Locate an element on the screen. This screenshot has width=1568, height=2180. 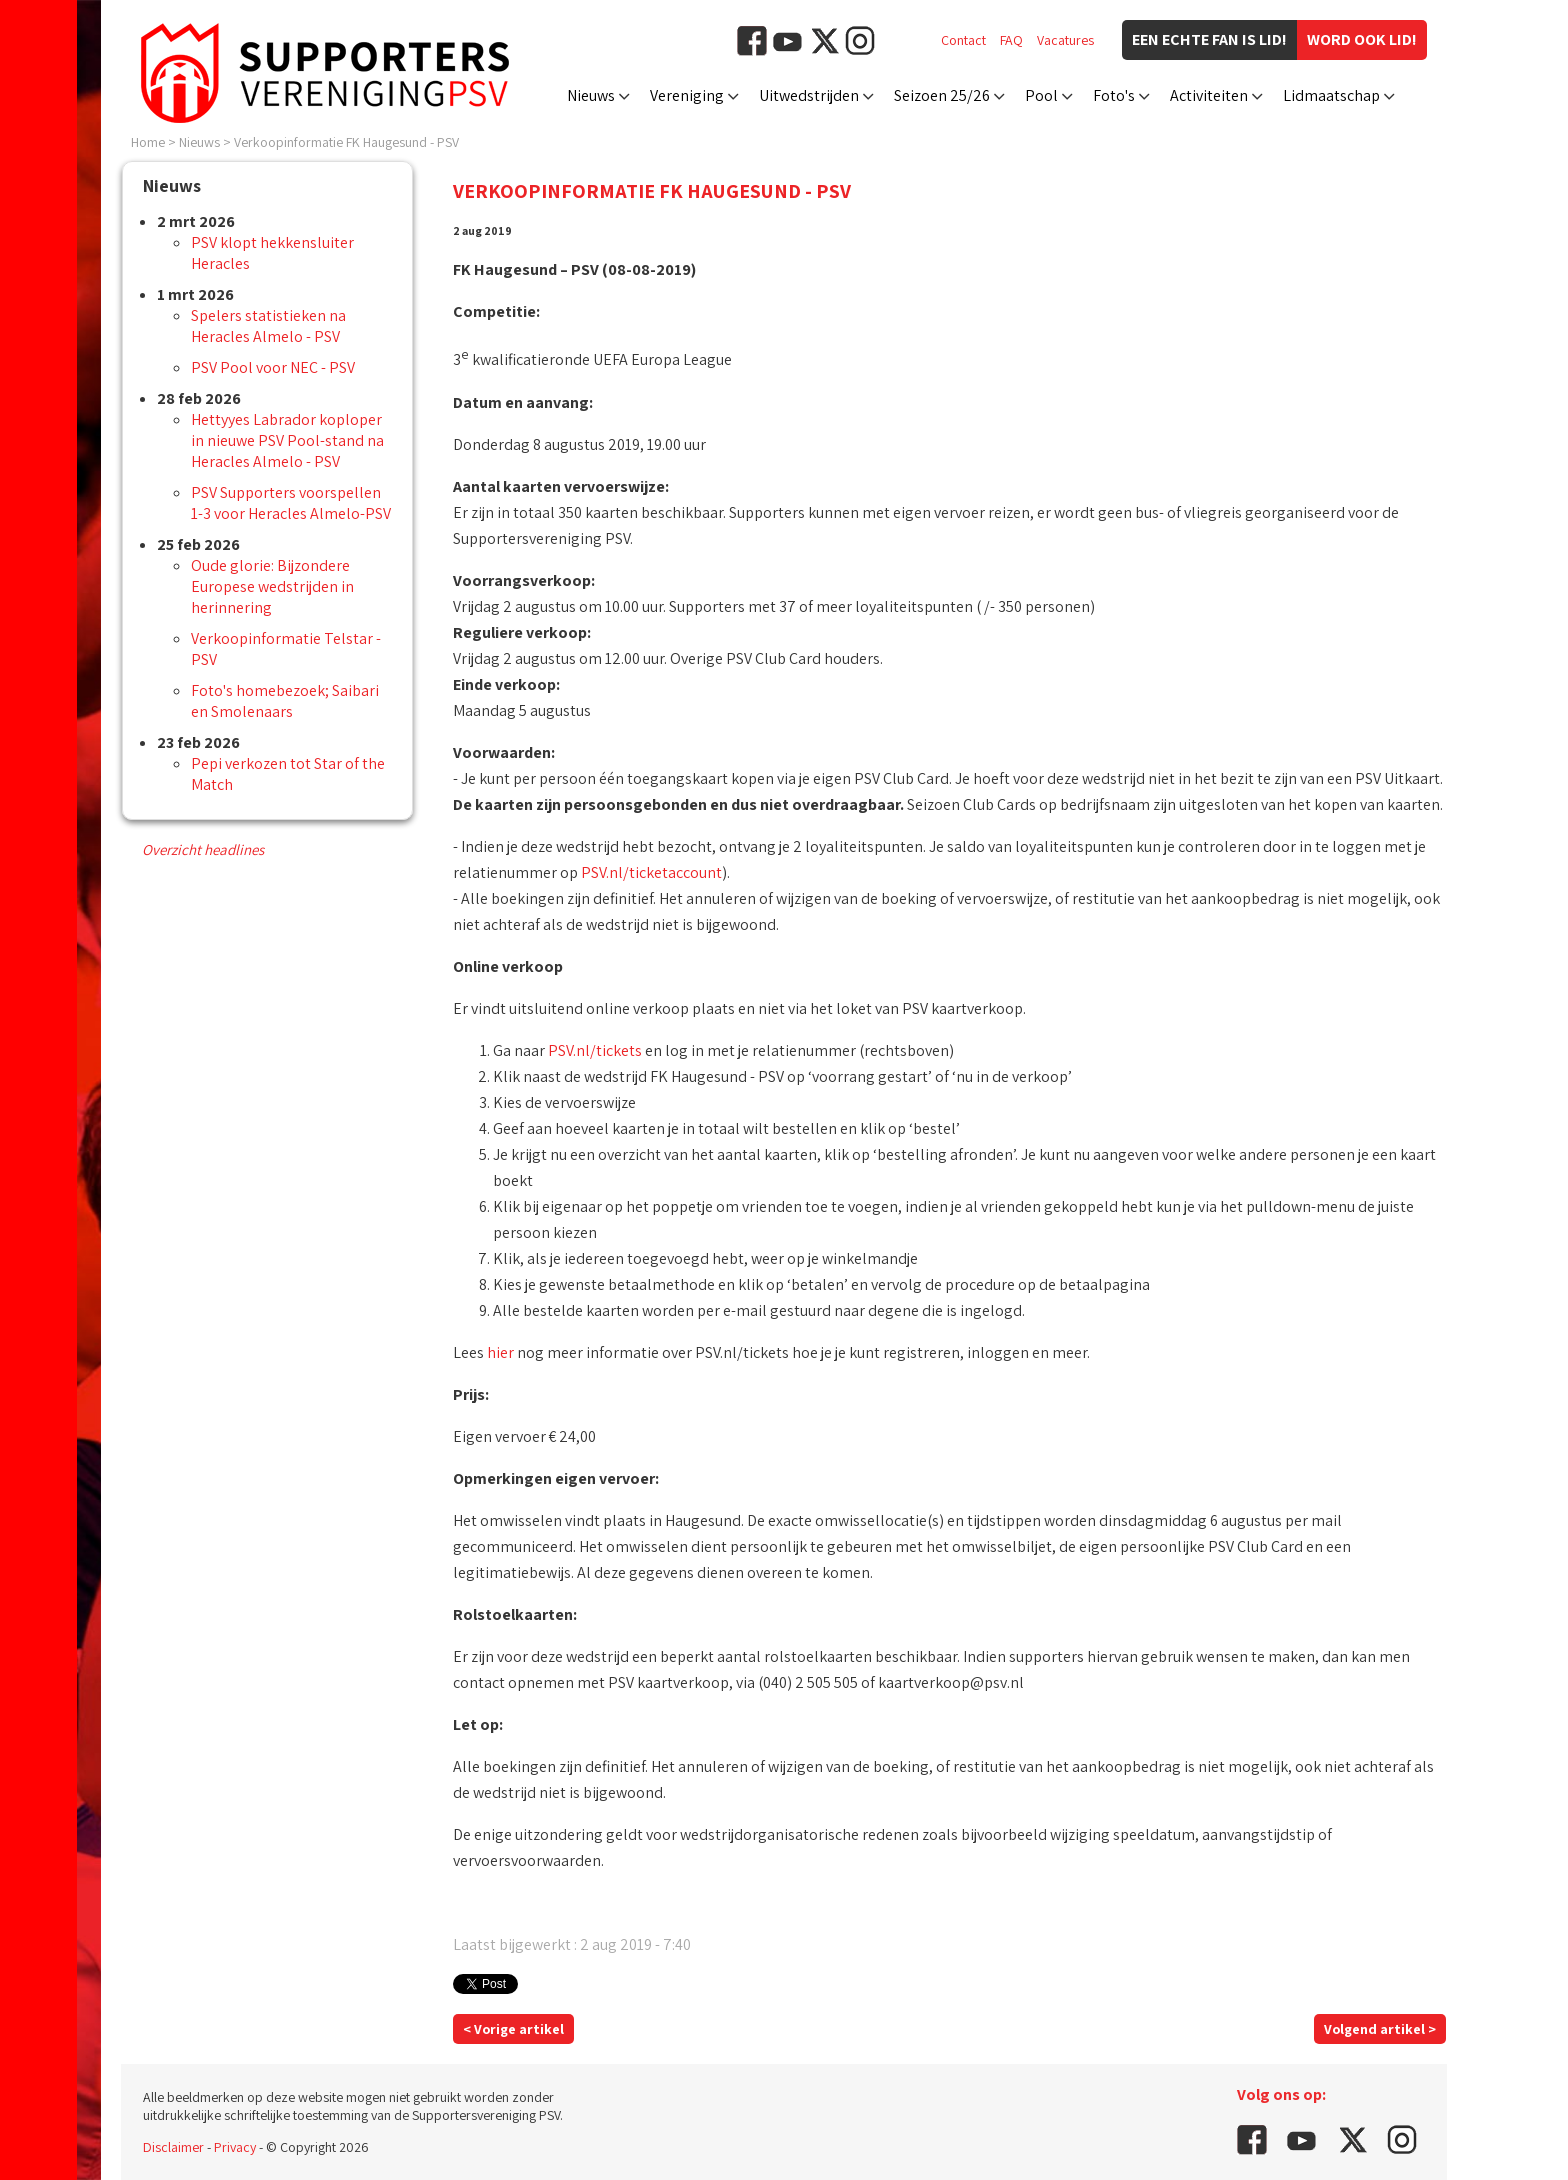
Oude glorie: Bijzondere Europese wedstrijden in herinnering is located at coordinates (272, 586).